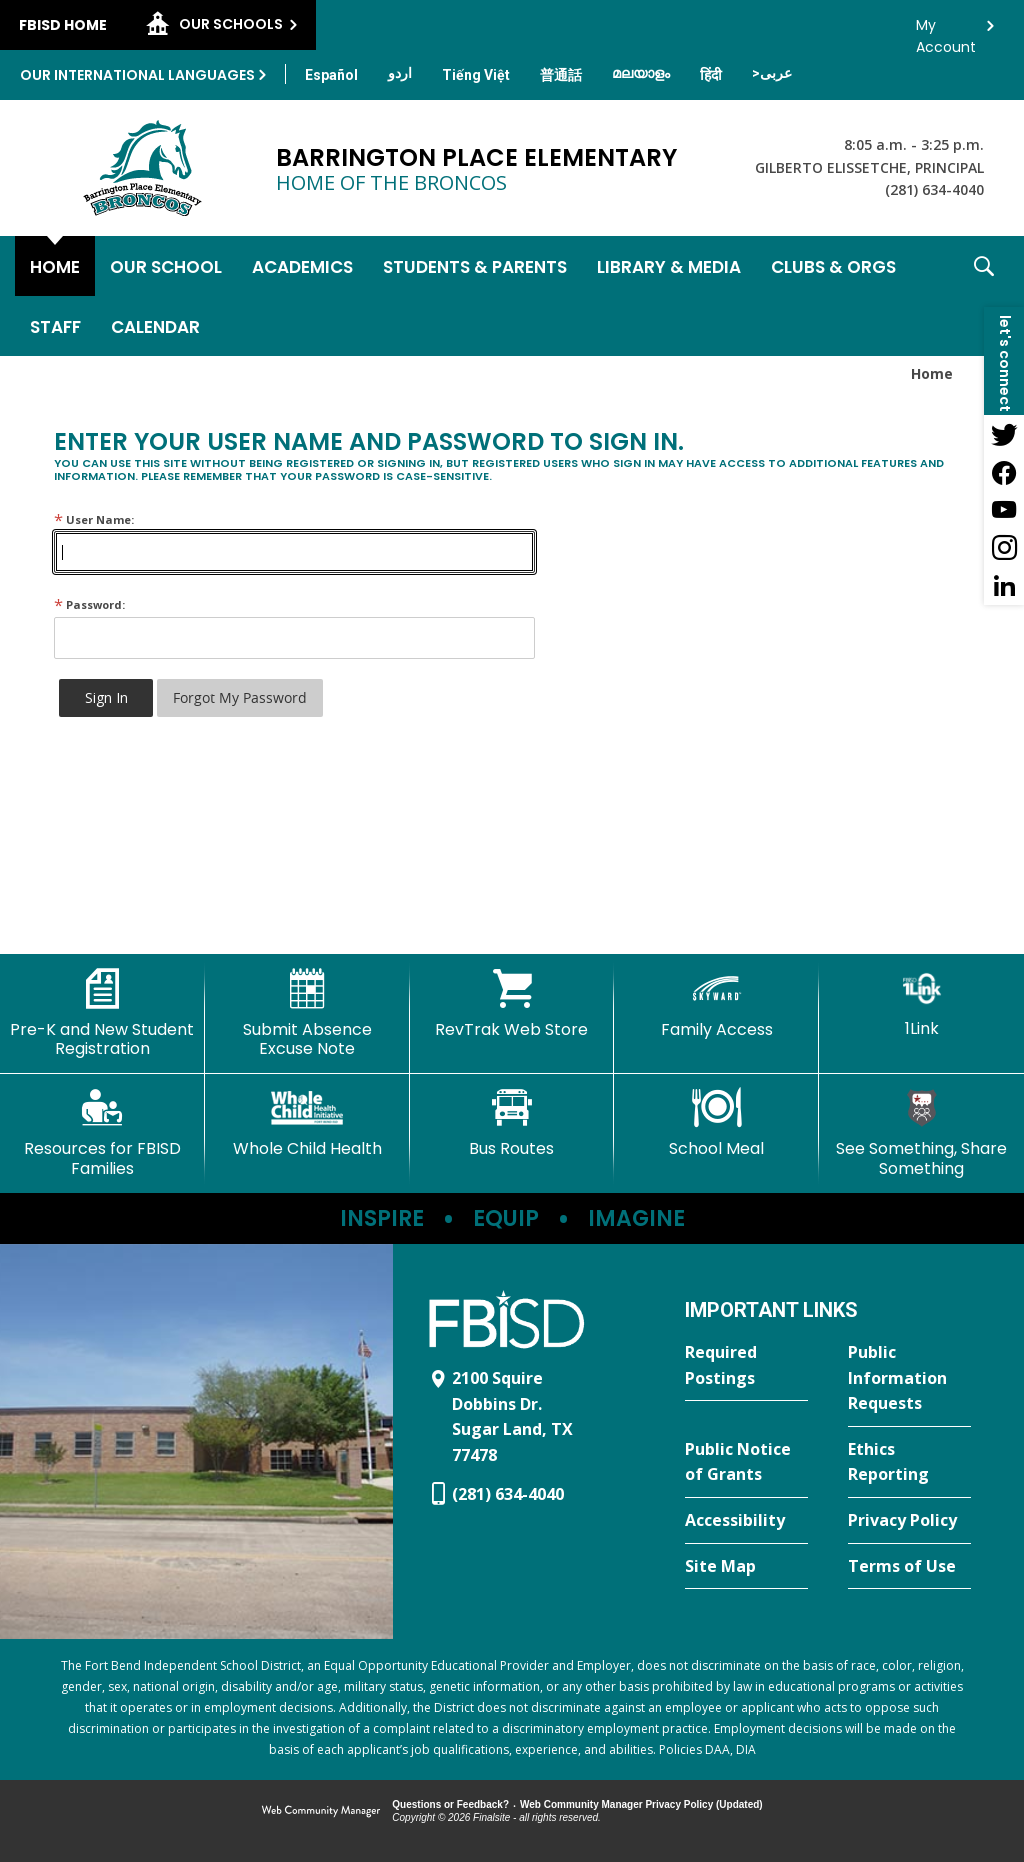 The height and width of the screenshot is (1862, 1024). Describe the element at coordinates (921, 1003) in the screenshot. I see `[1Link]` at that location.